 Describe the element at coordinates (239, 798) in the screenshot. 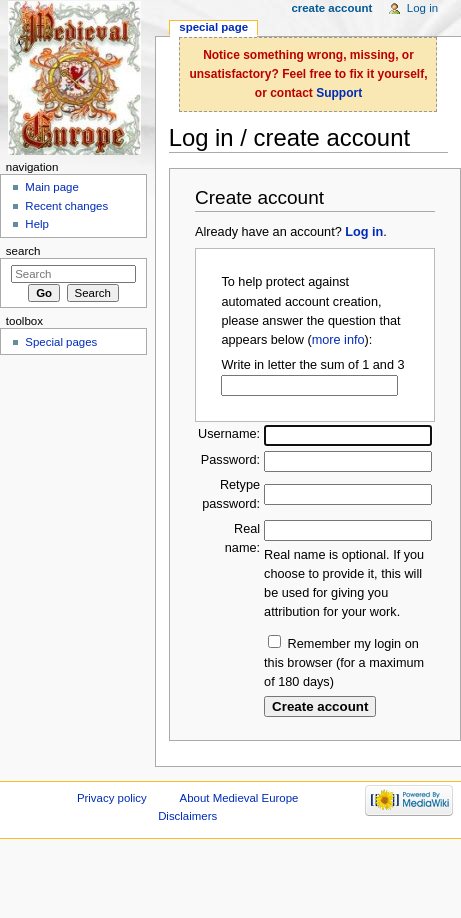

I see `About Medieval Europe` at that location.